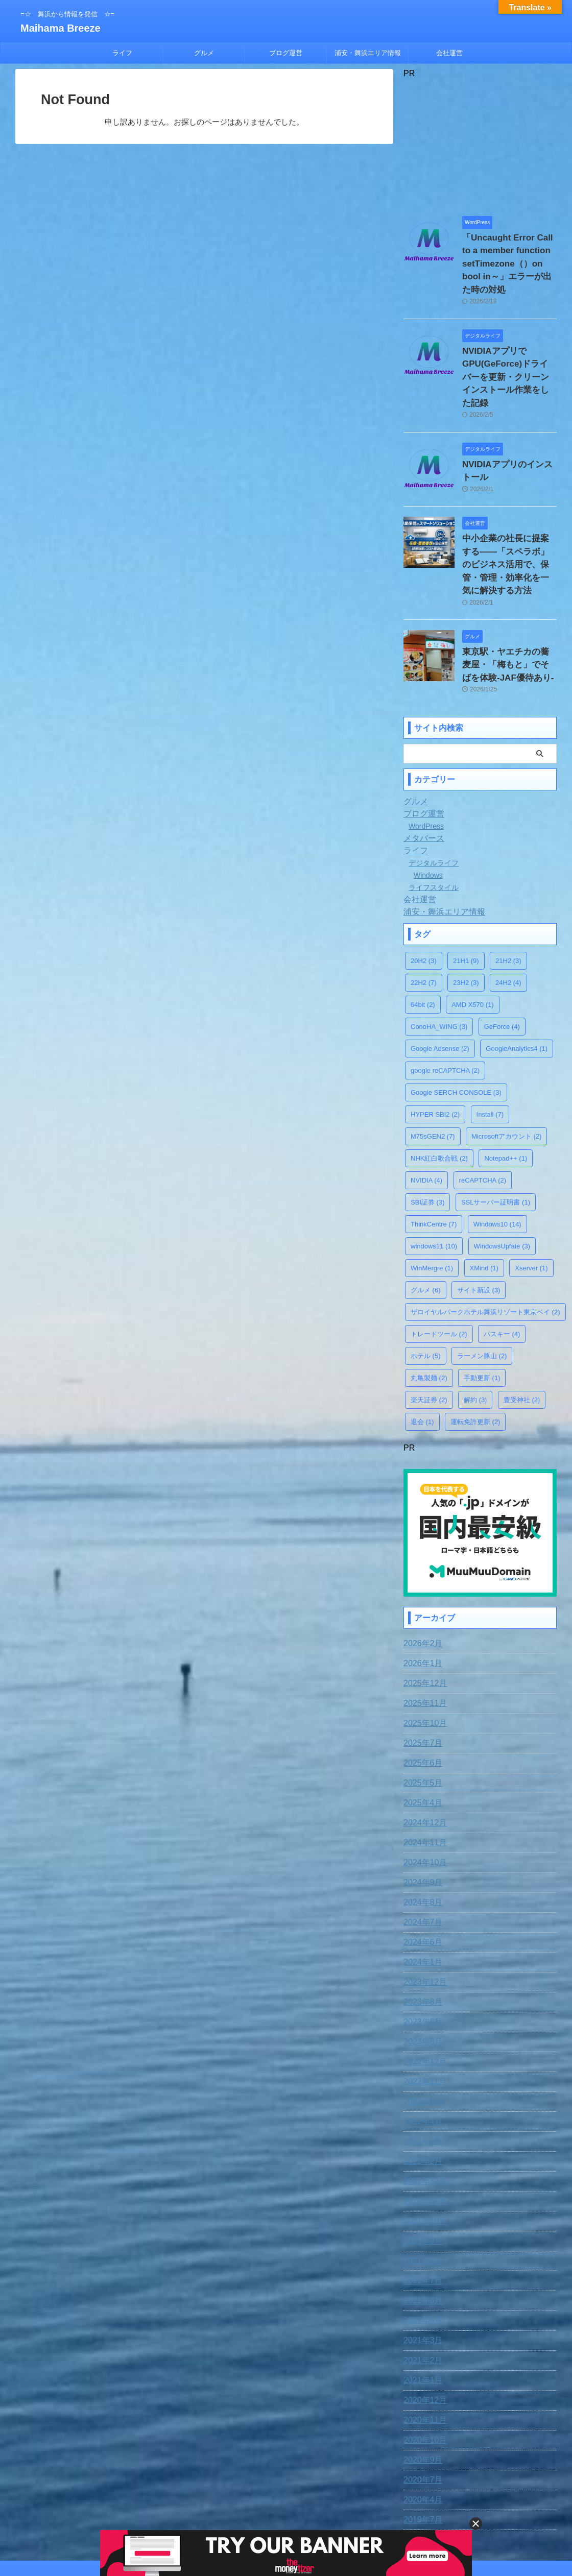 This screenshot has height=2576, width=572. What do you see at coordinates (420, 2194) in the screenshot?
I see `2021年8月` at bounding box center [420, 2194].